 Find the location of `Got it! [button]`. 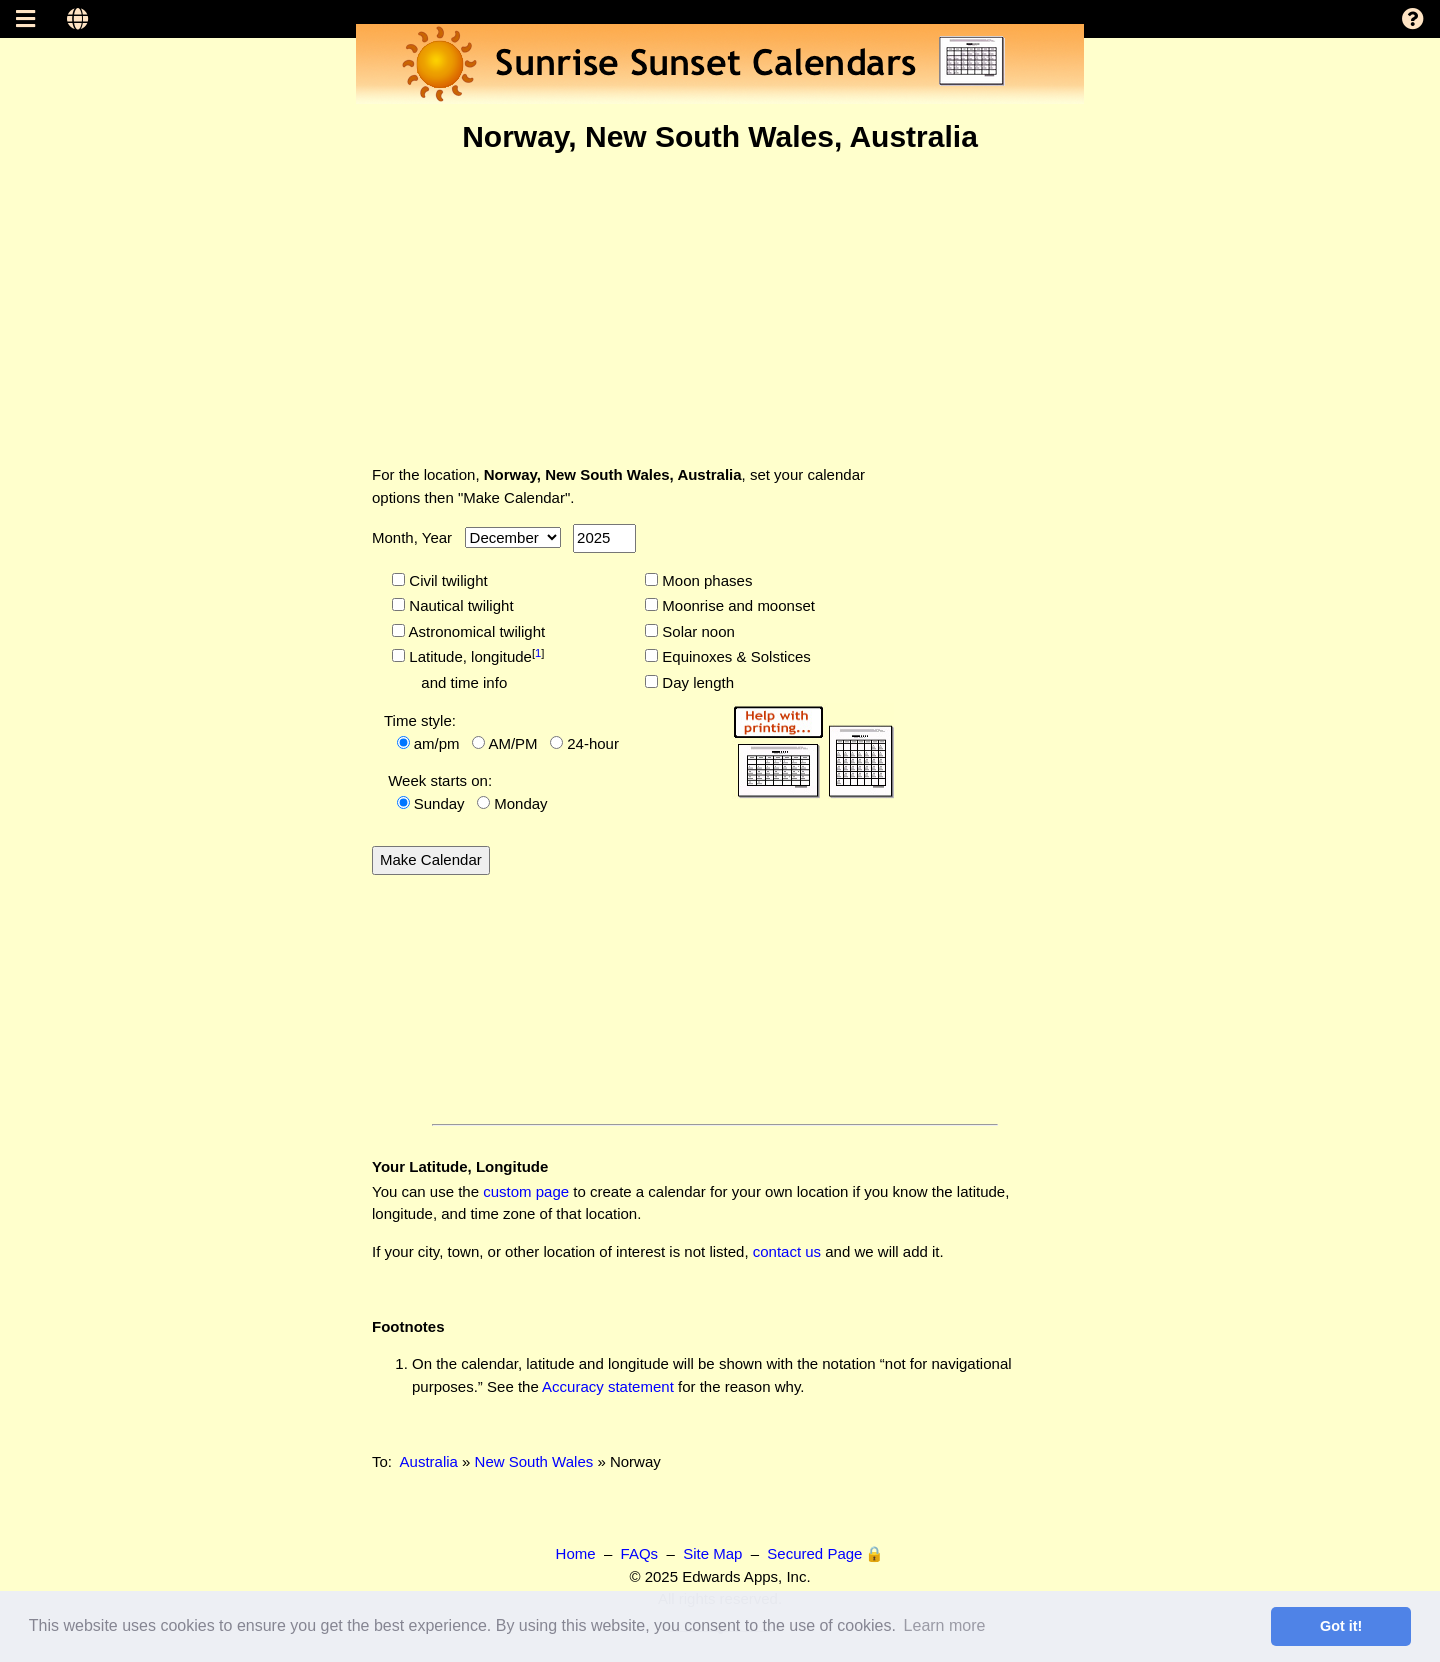

Got it! [button] is located at coordinates (1341, 1626).